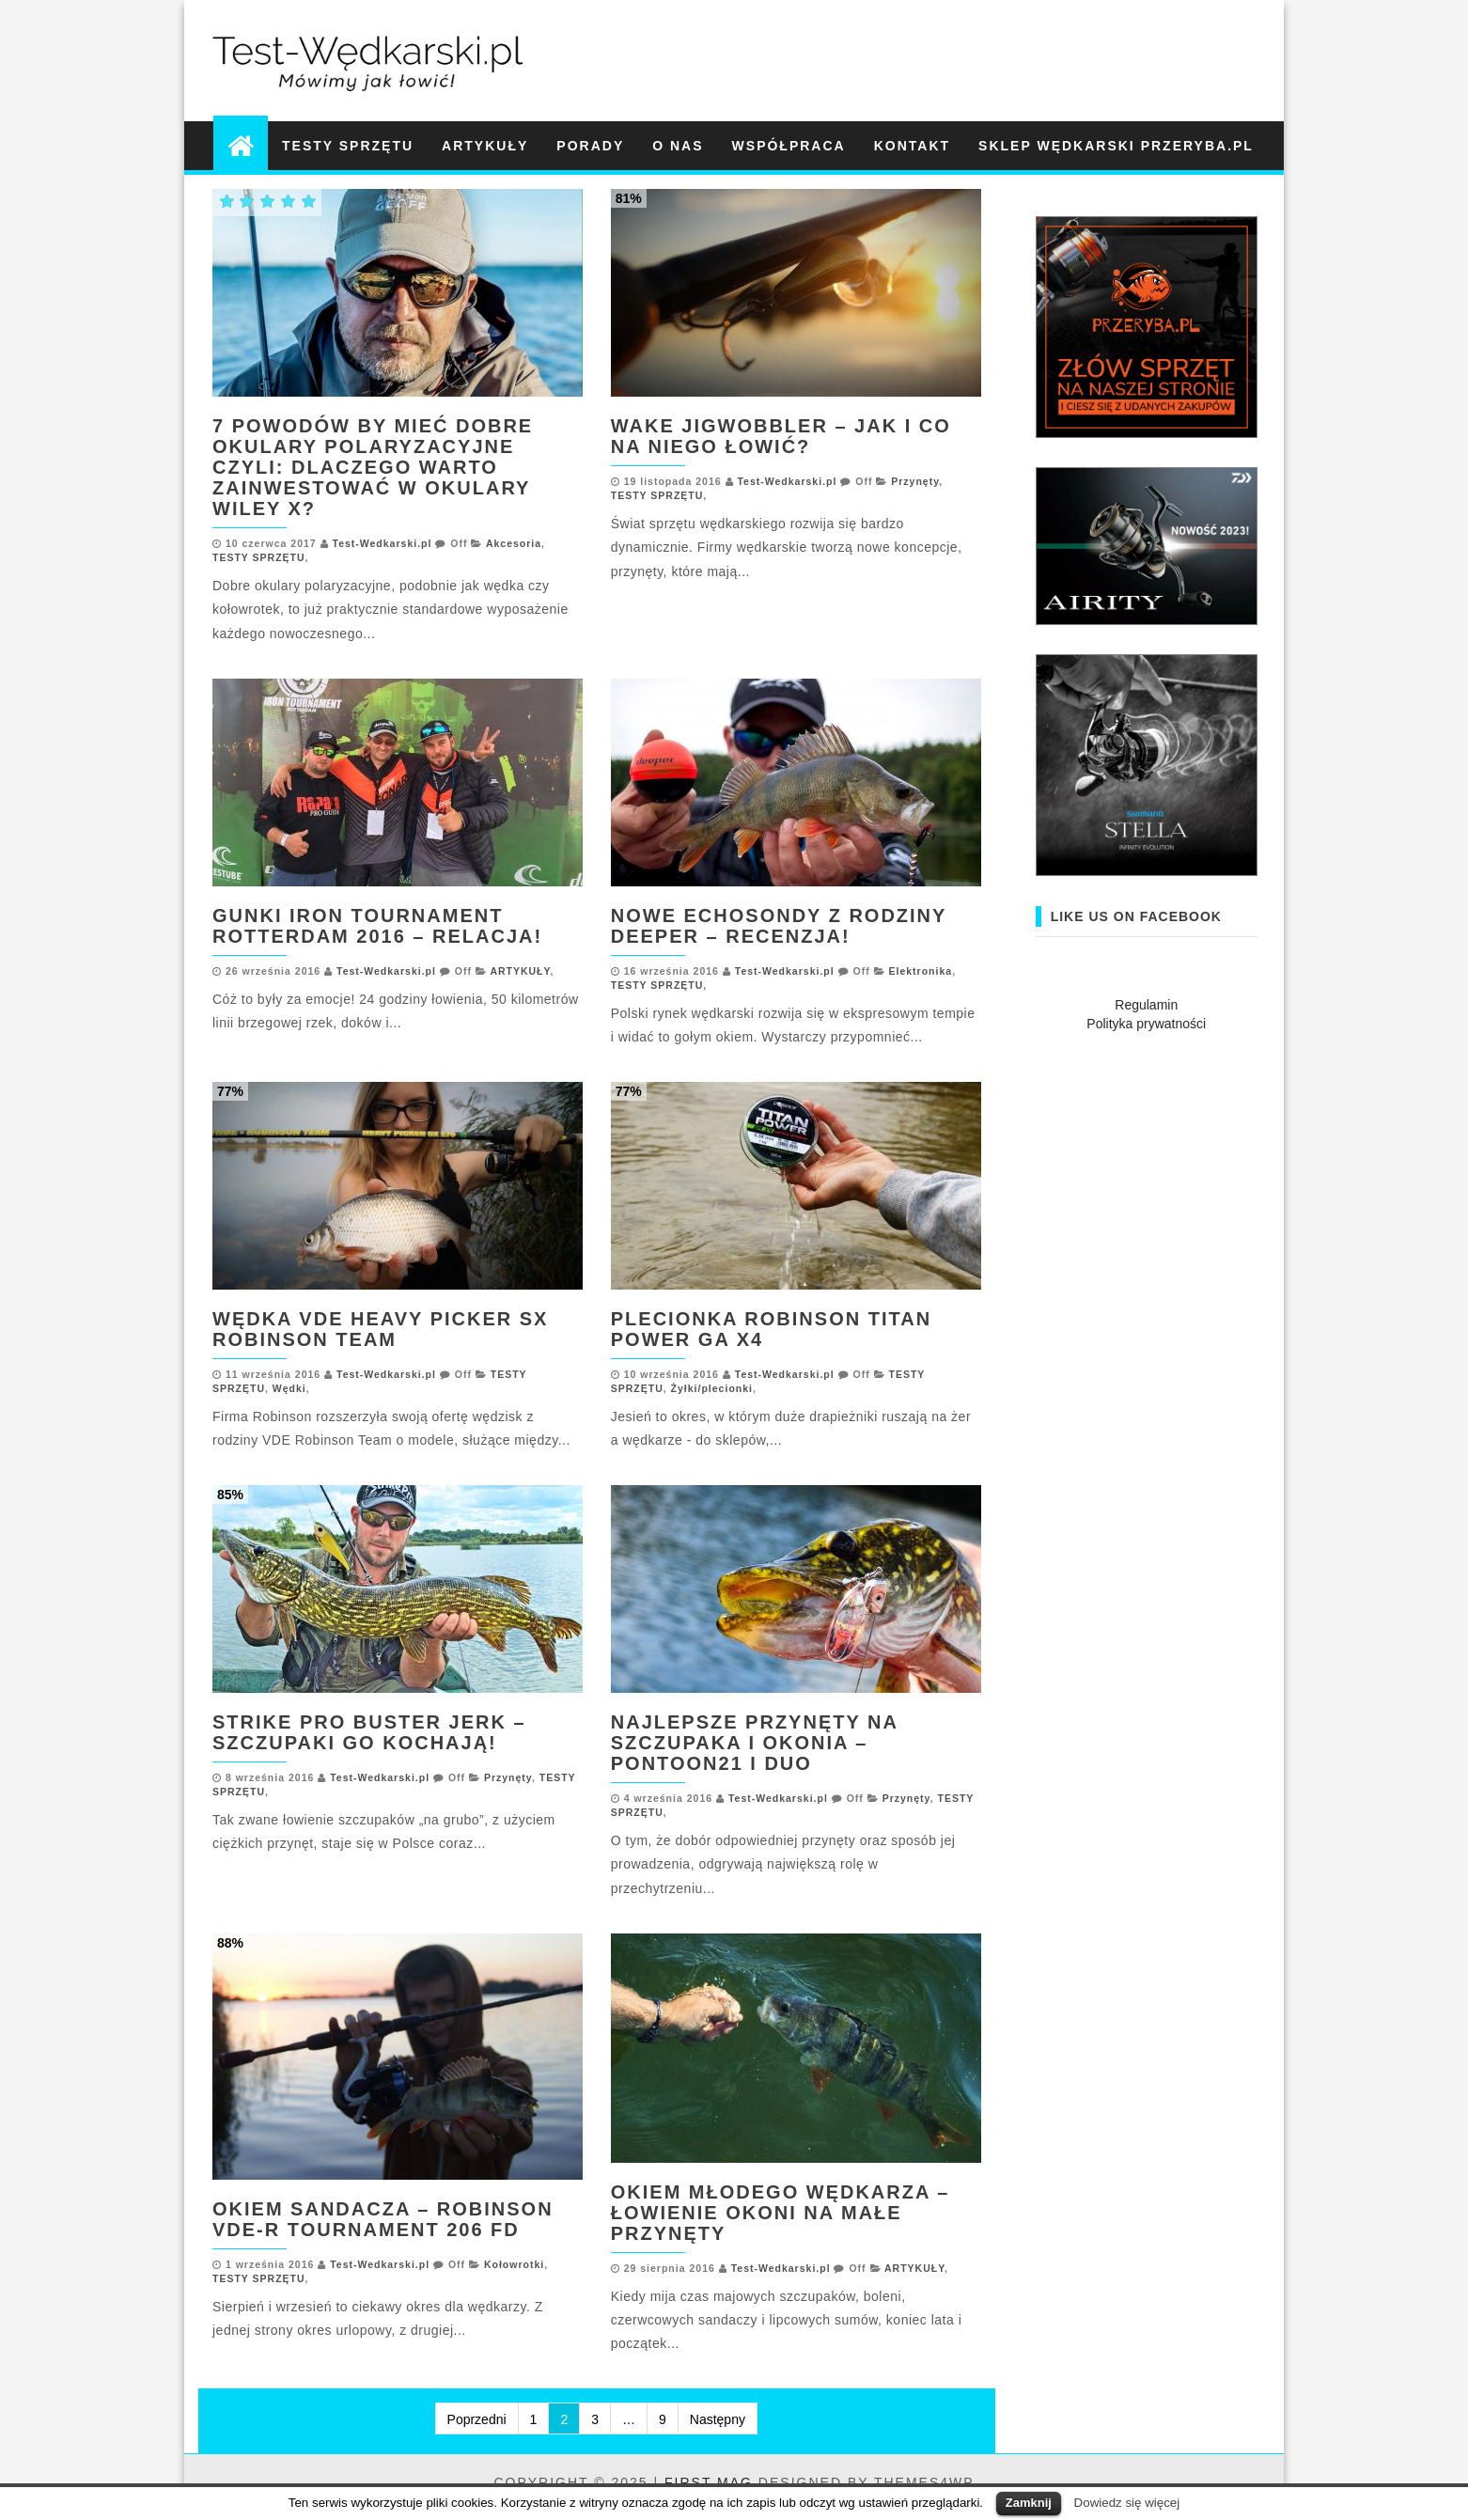  Describe the element at coordinates (712, 1388) in the screenshot. I see `Żyłki/plecionki` at that location.